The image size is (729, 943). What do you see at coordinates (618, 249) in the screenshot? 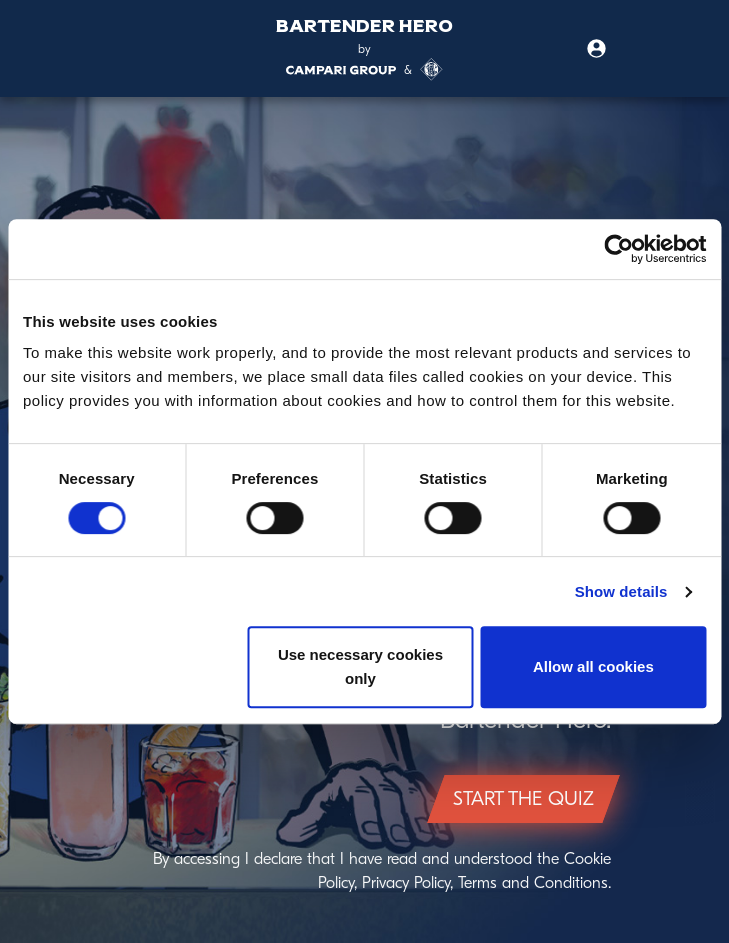
I see `[Cookiebot by Usercentrics - opens in a new window]` at bounding box center [618, 249].